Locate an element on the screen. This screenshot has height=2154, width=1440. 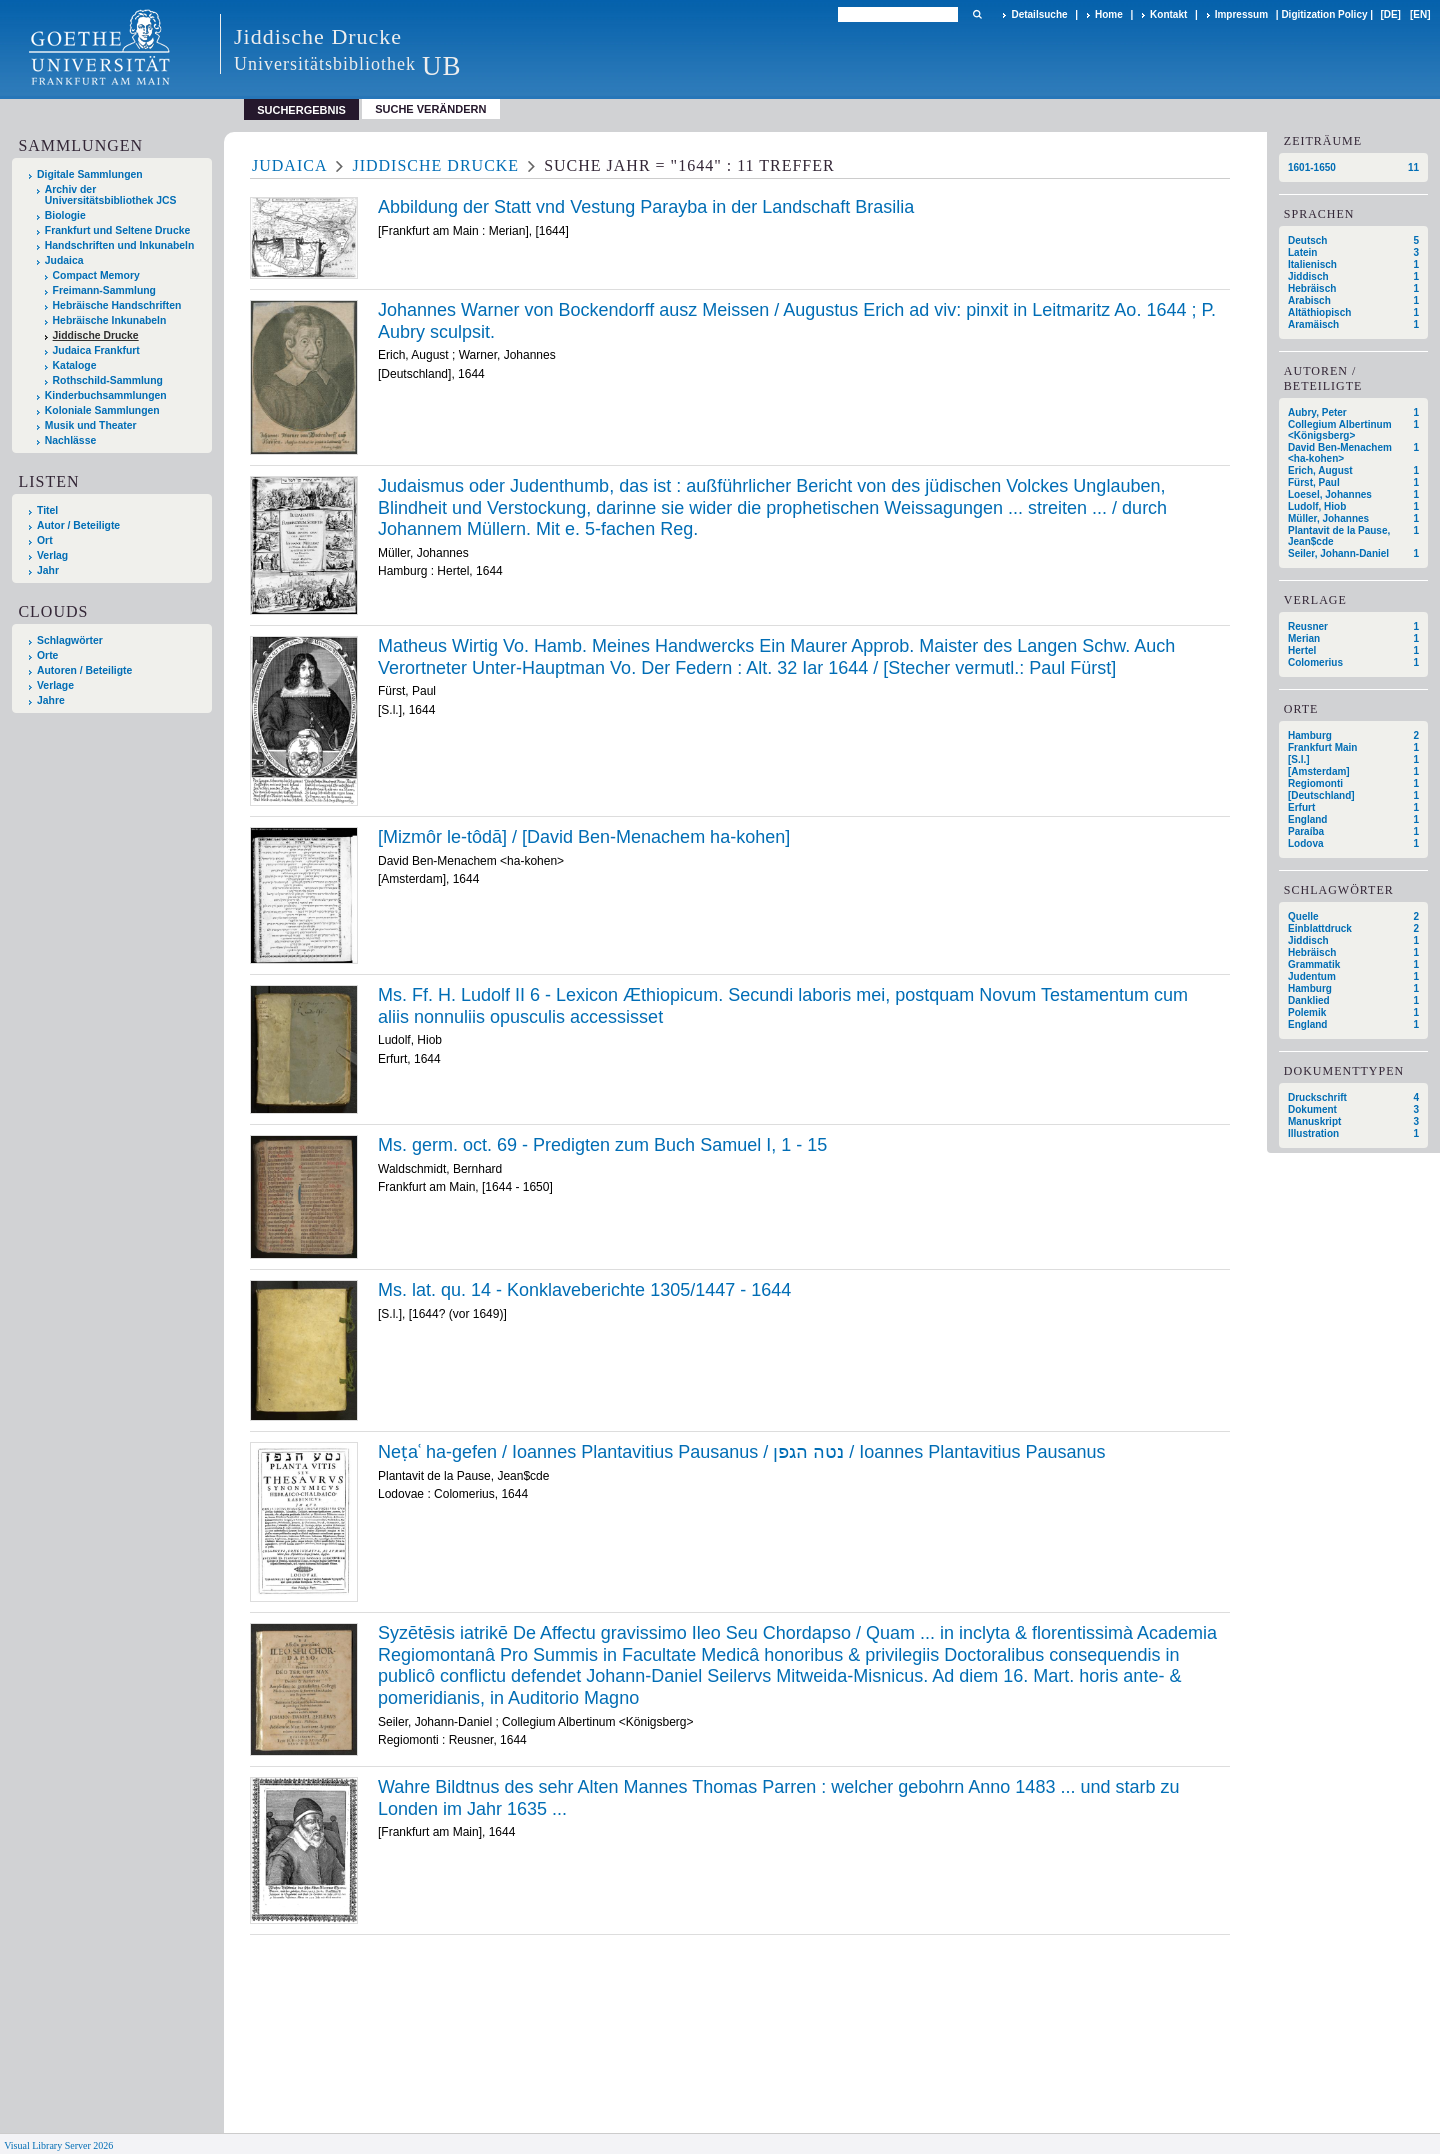
Compact Memory is located at coordinates (96, 275).